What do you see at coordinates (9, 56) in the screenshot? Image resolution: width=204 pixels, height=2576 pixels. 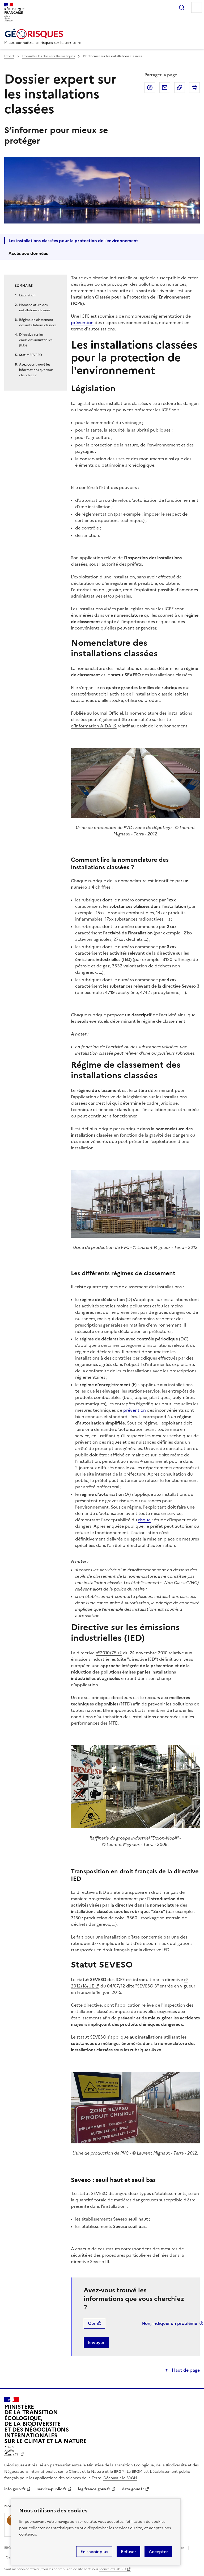 I see `Expert` at bounding box center [9, 56].